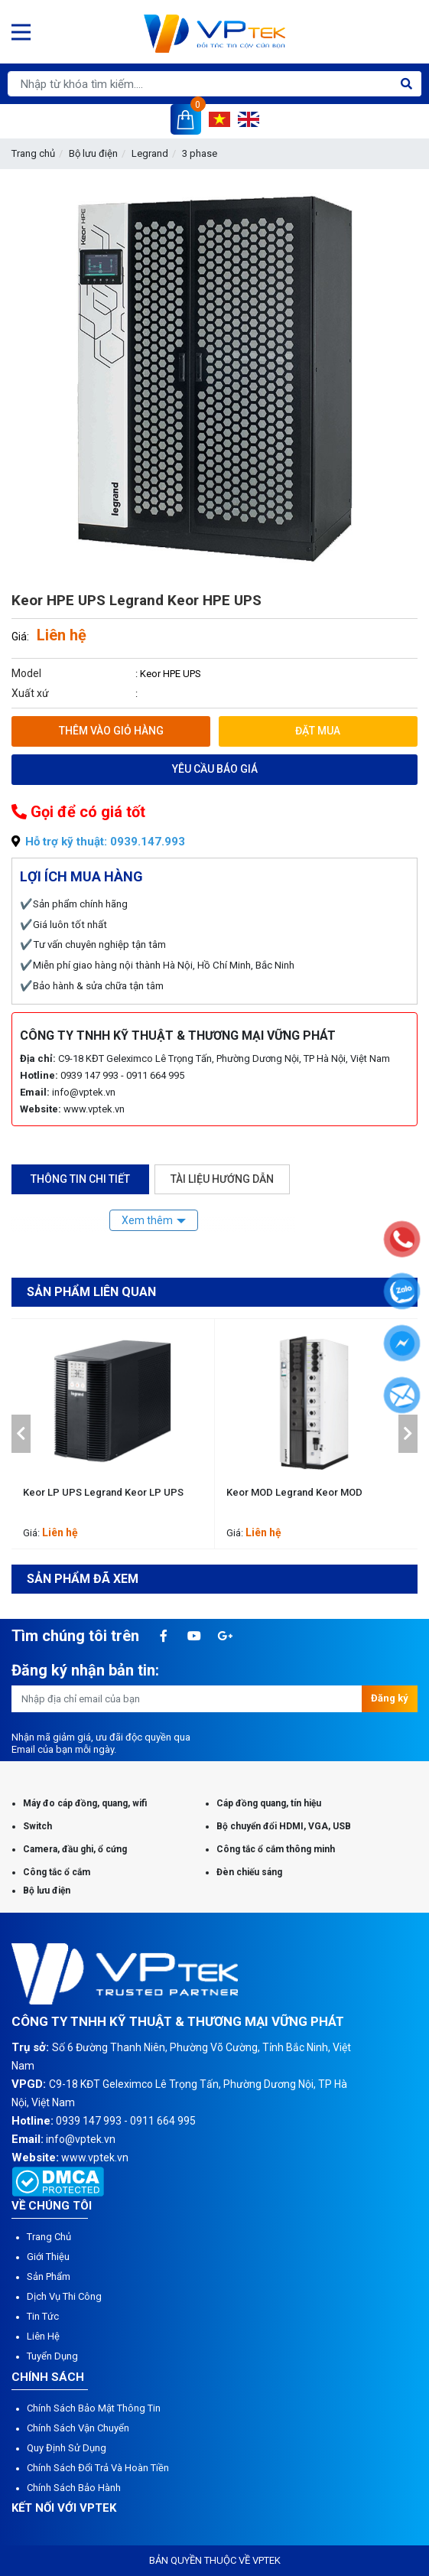 The image size is (429, 2576). Describe the element at coordinates (94, 2408) in the screenshot. I see `Chính sách bảo mật thông tin` at that location.